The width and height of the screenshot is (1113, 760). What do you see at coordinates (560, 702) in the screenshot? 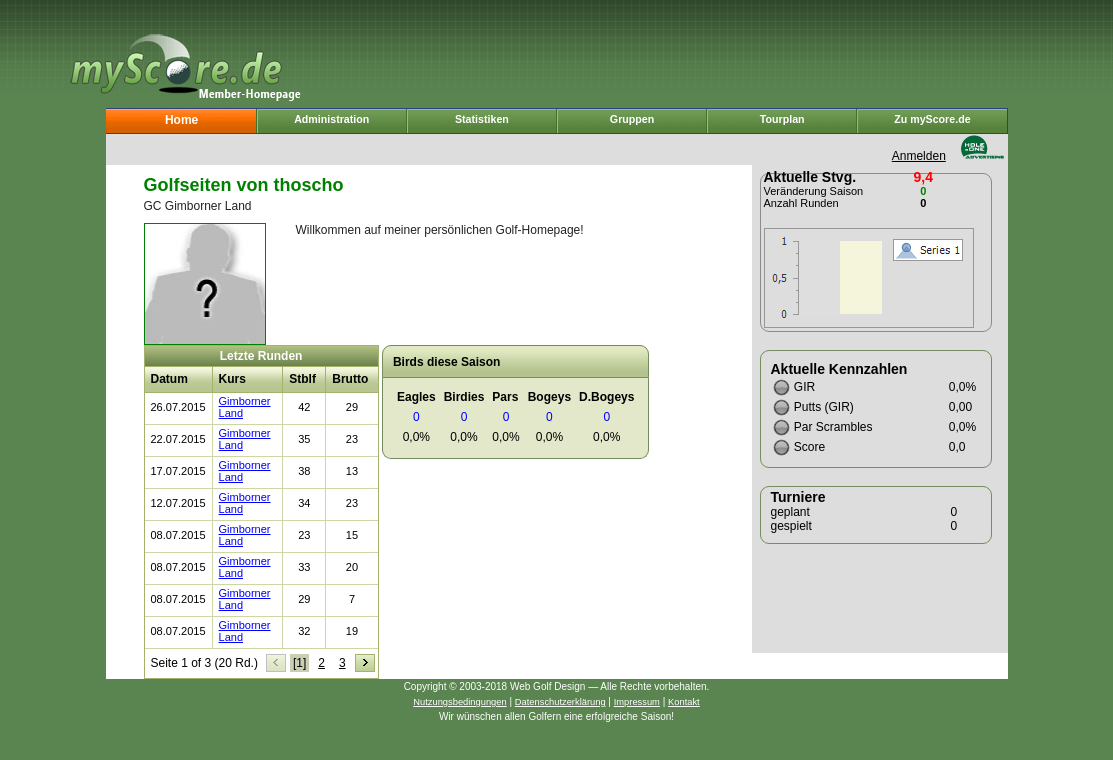
I see `Datenschutzerklärung` at bounding box center [560, 702].